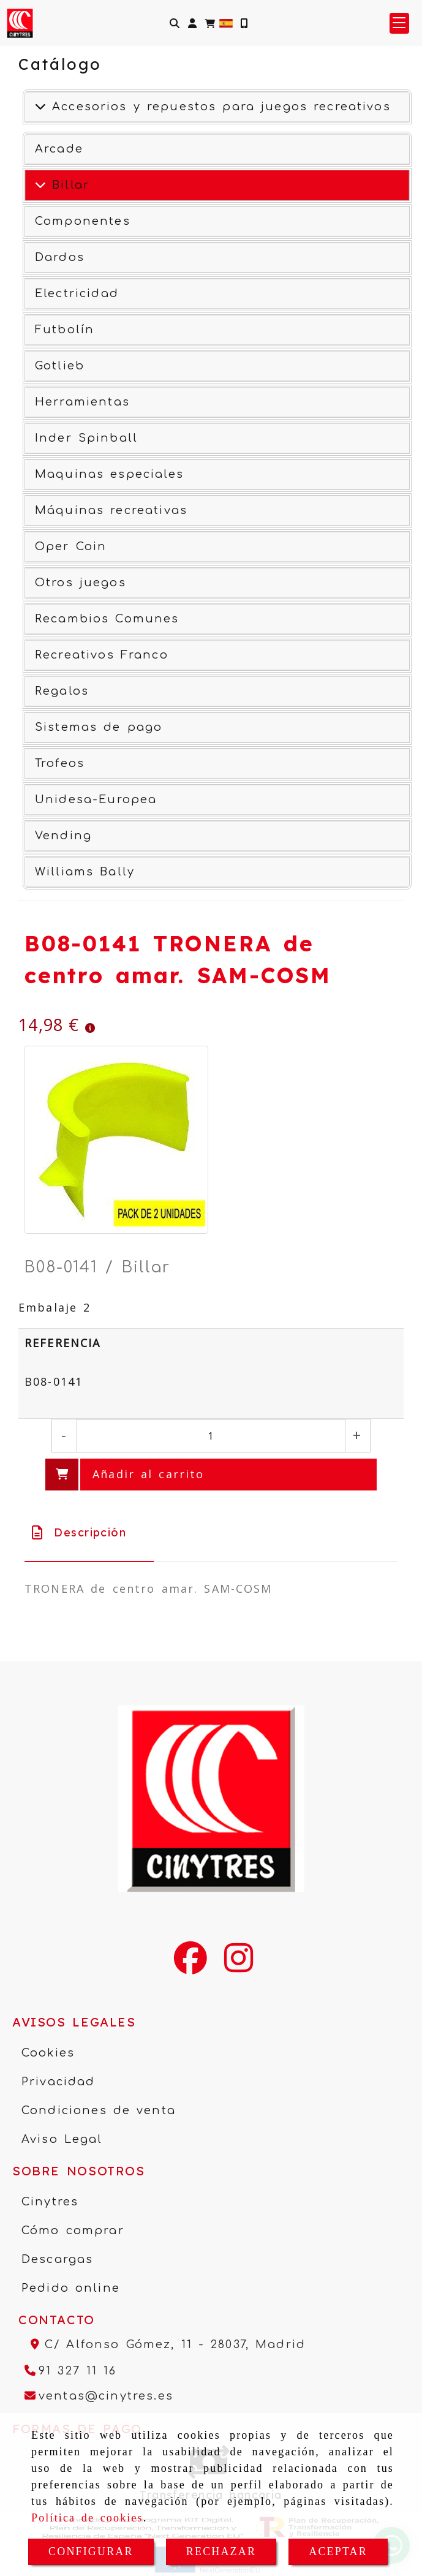 This screenshot has width=422, height=2576. What do you see at coordinates (238, 1965) in the screenshot?
I see `[Instagram]` at bounding box center [238, 1965].